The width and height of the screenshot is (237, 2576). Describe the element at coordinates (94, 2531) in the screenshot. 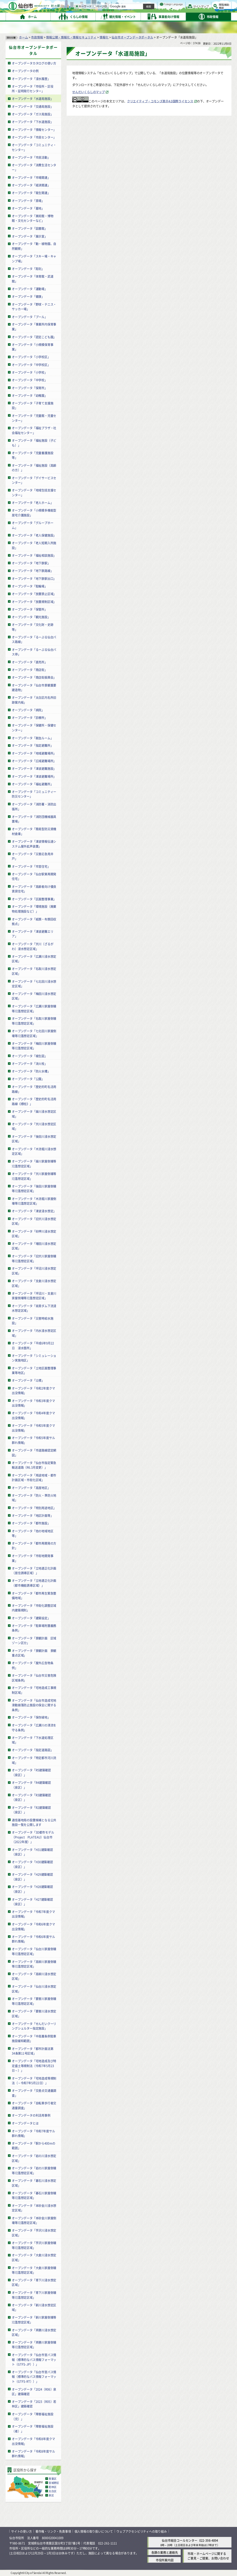

I see `個人情報の取り扱いについて` at that location.